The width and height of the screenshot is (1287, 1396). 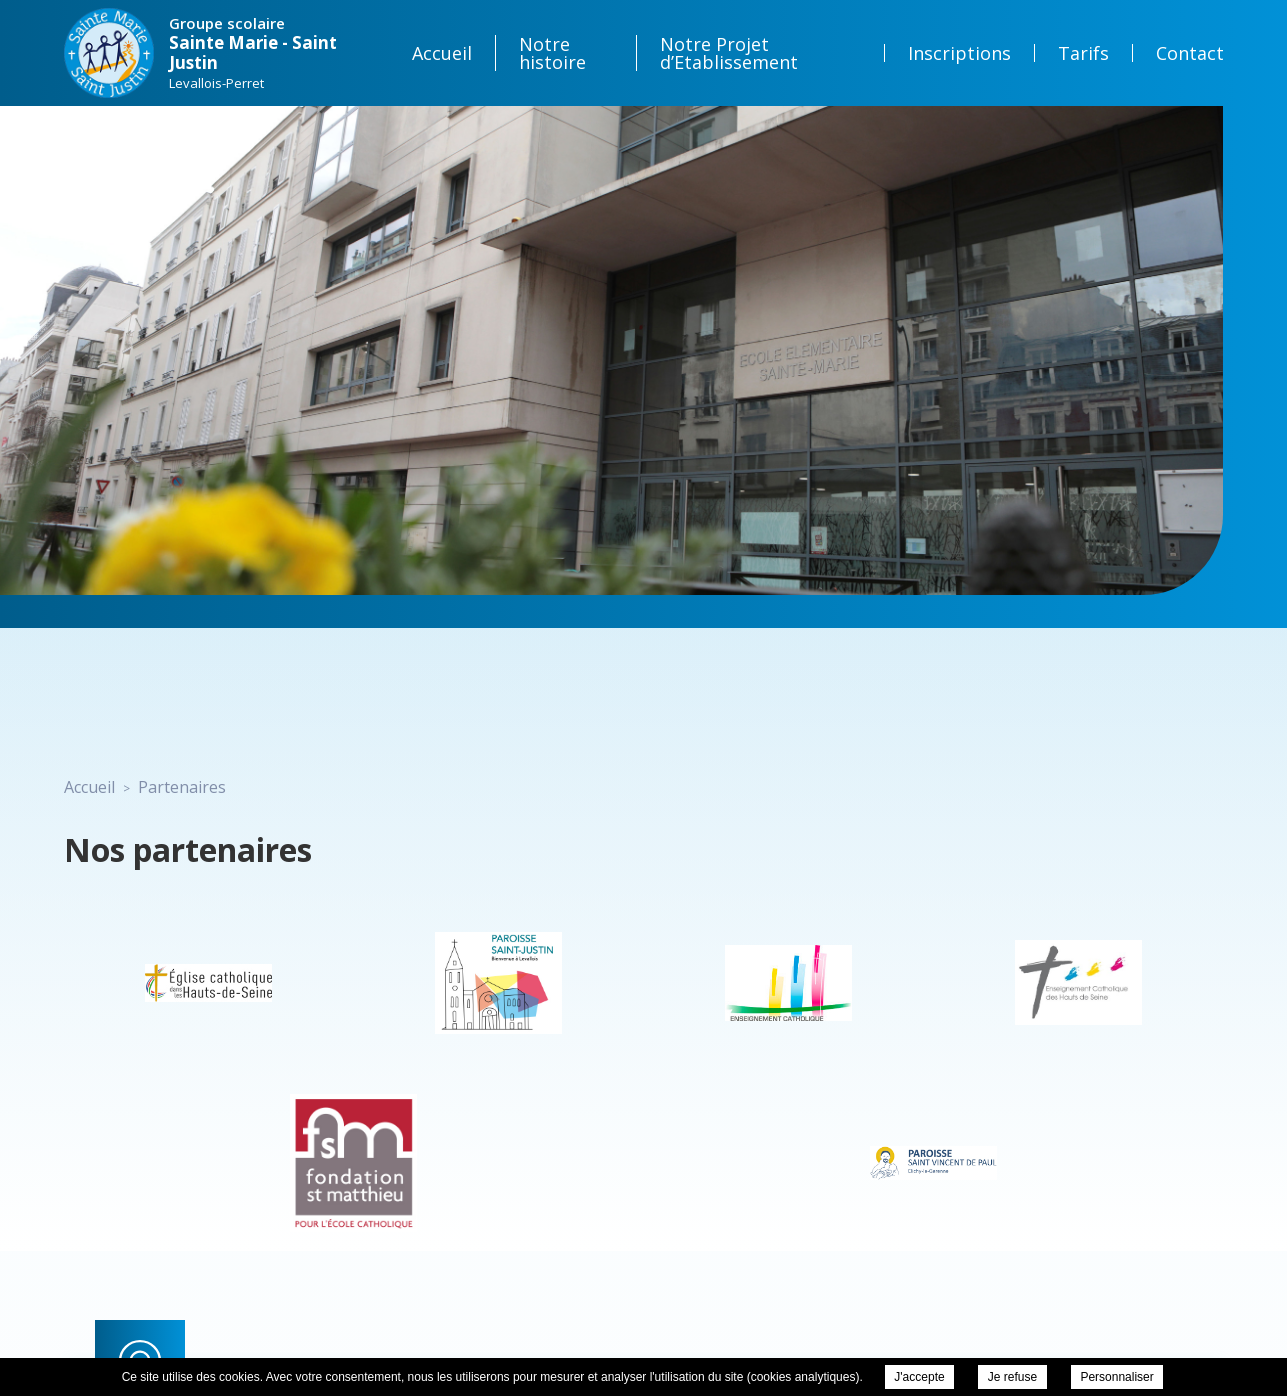 I want to click on Tarifs, so click(x=1083, y=53).